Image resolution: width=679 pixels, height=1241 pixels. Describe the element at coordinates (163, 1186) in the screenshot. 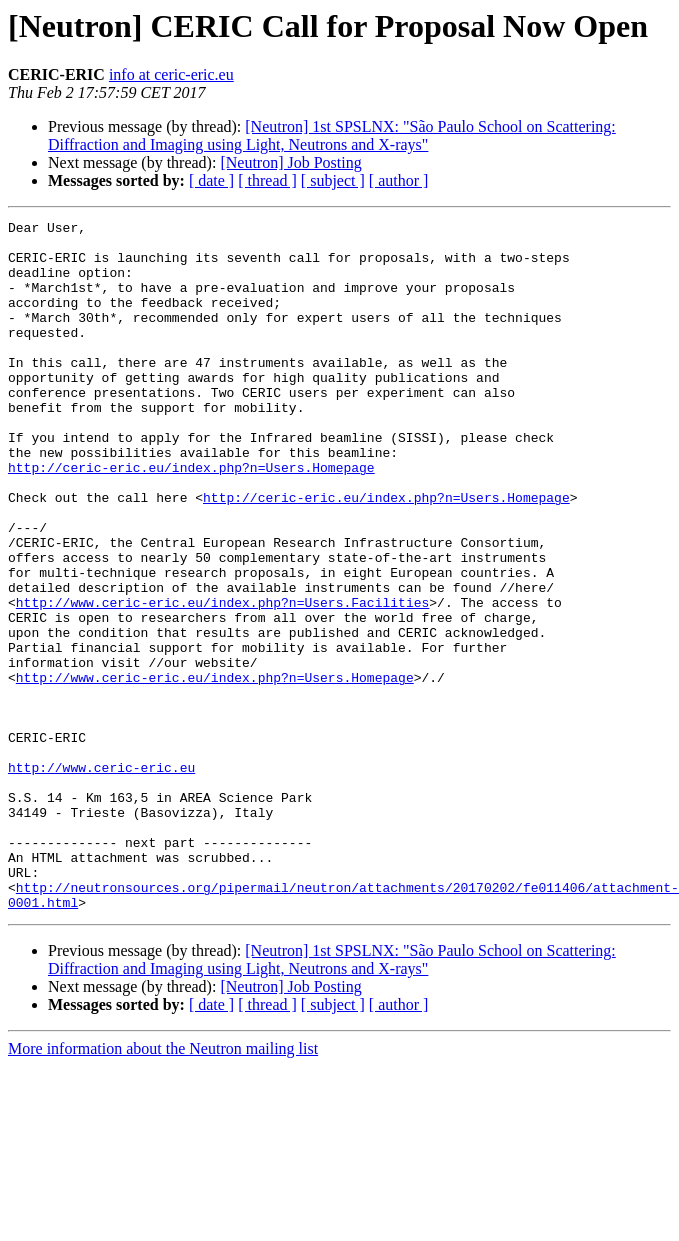

I see `More information about the Neutron mailing list` at that location.